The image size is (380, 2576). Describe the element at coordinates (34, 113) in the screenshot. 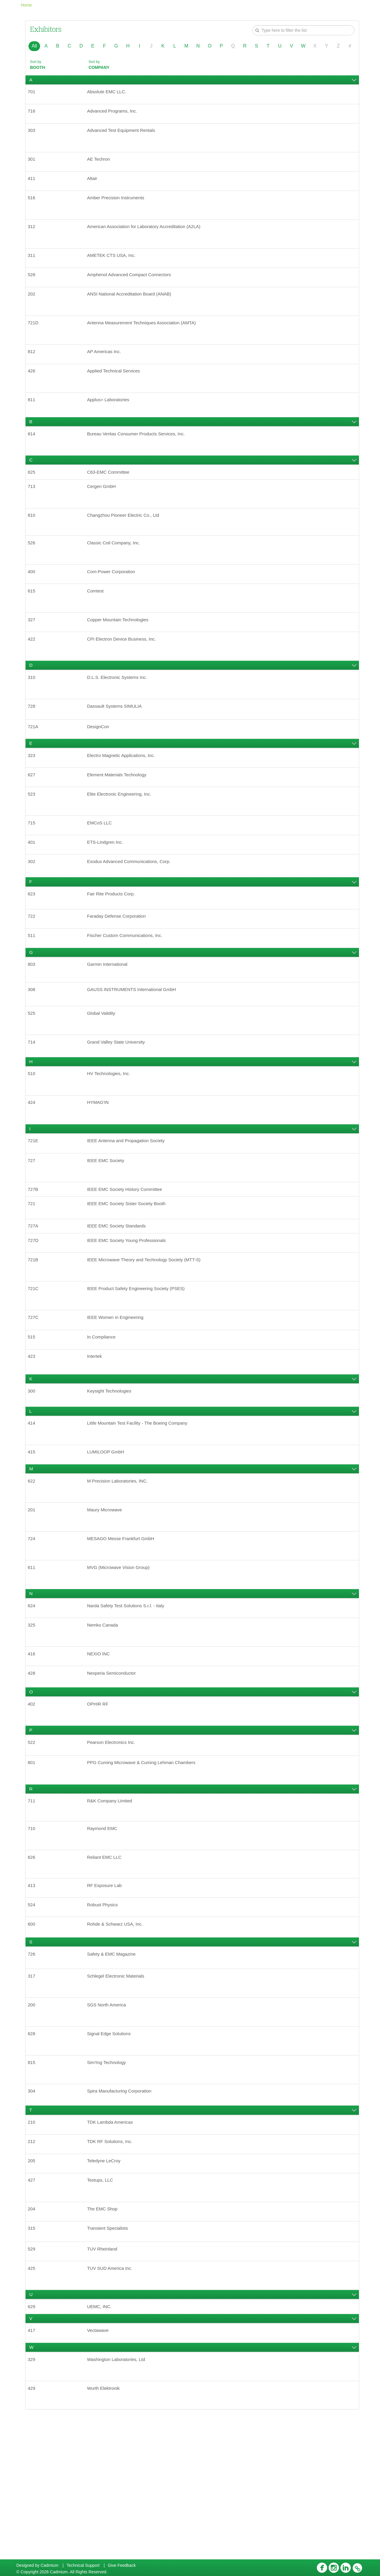

I see `716` at that location.